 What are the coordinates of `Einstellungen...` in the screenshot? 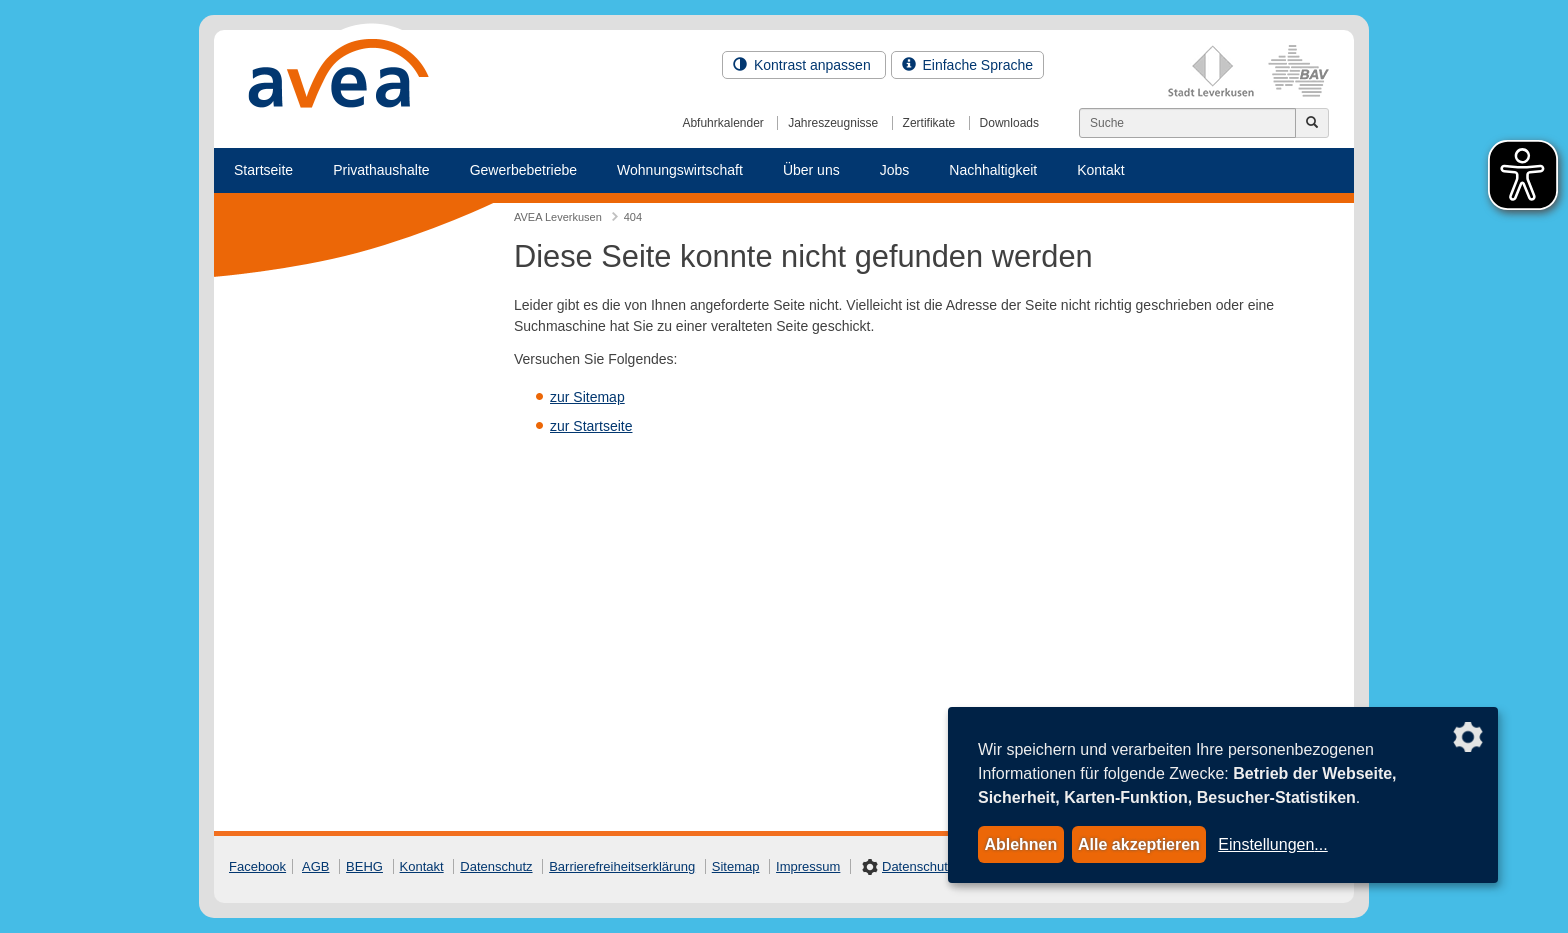 It's located at (1272, 844).